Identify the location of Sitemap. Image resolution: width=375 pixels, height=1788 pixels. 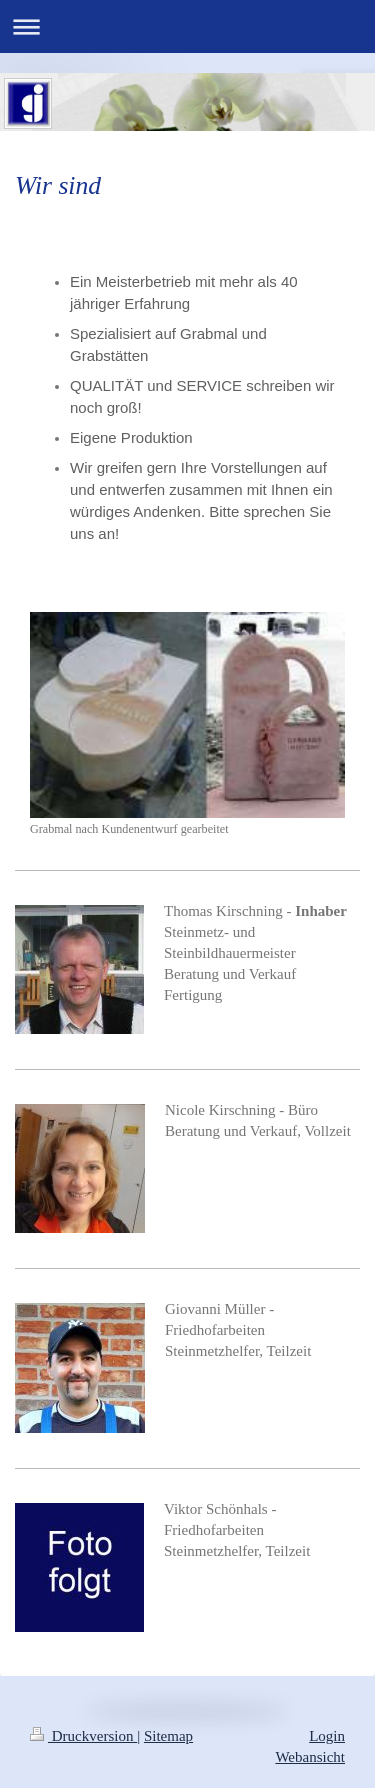
(168, 1736).